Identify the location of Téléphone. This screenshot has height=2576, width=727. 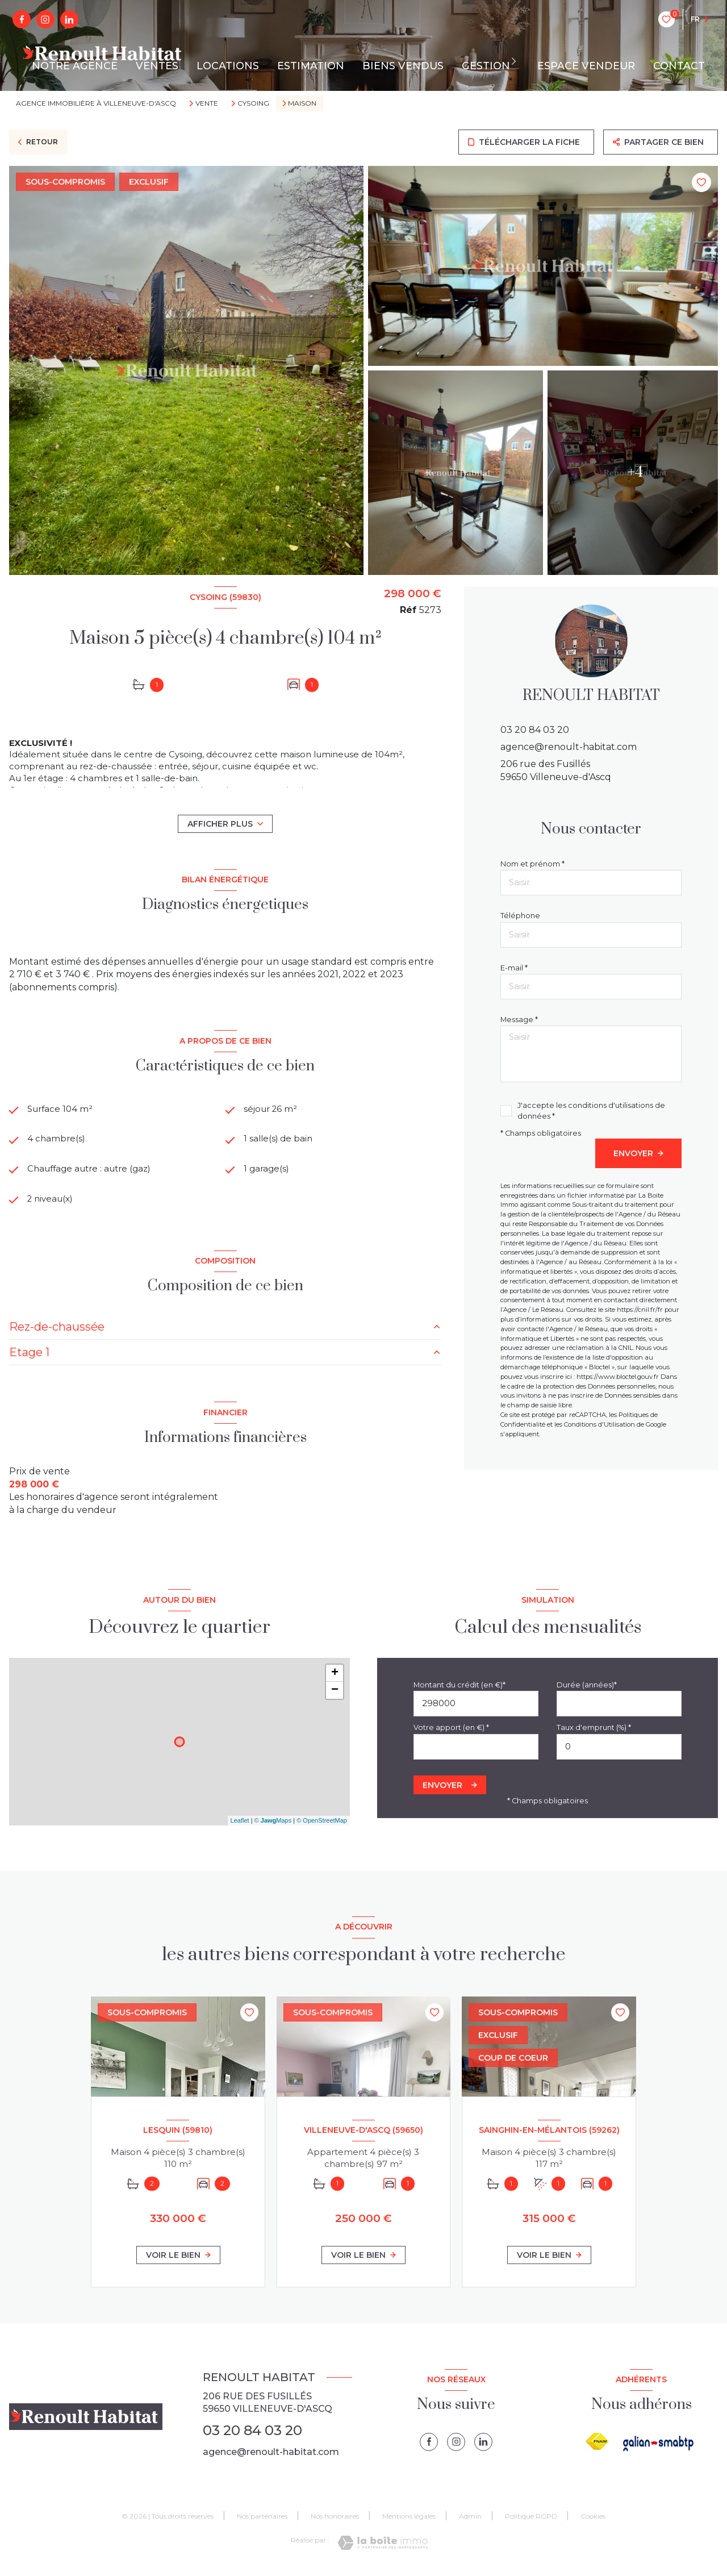
(520, 915).